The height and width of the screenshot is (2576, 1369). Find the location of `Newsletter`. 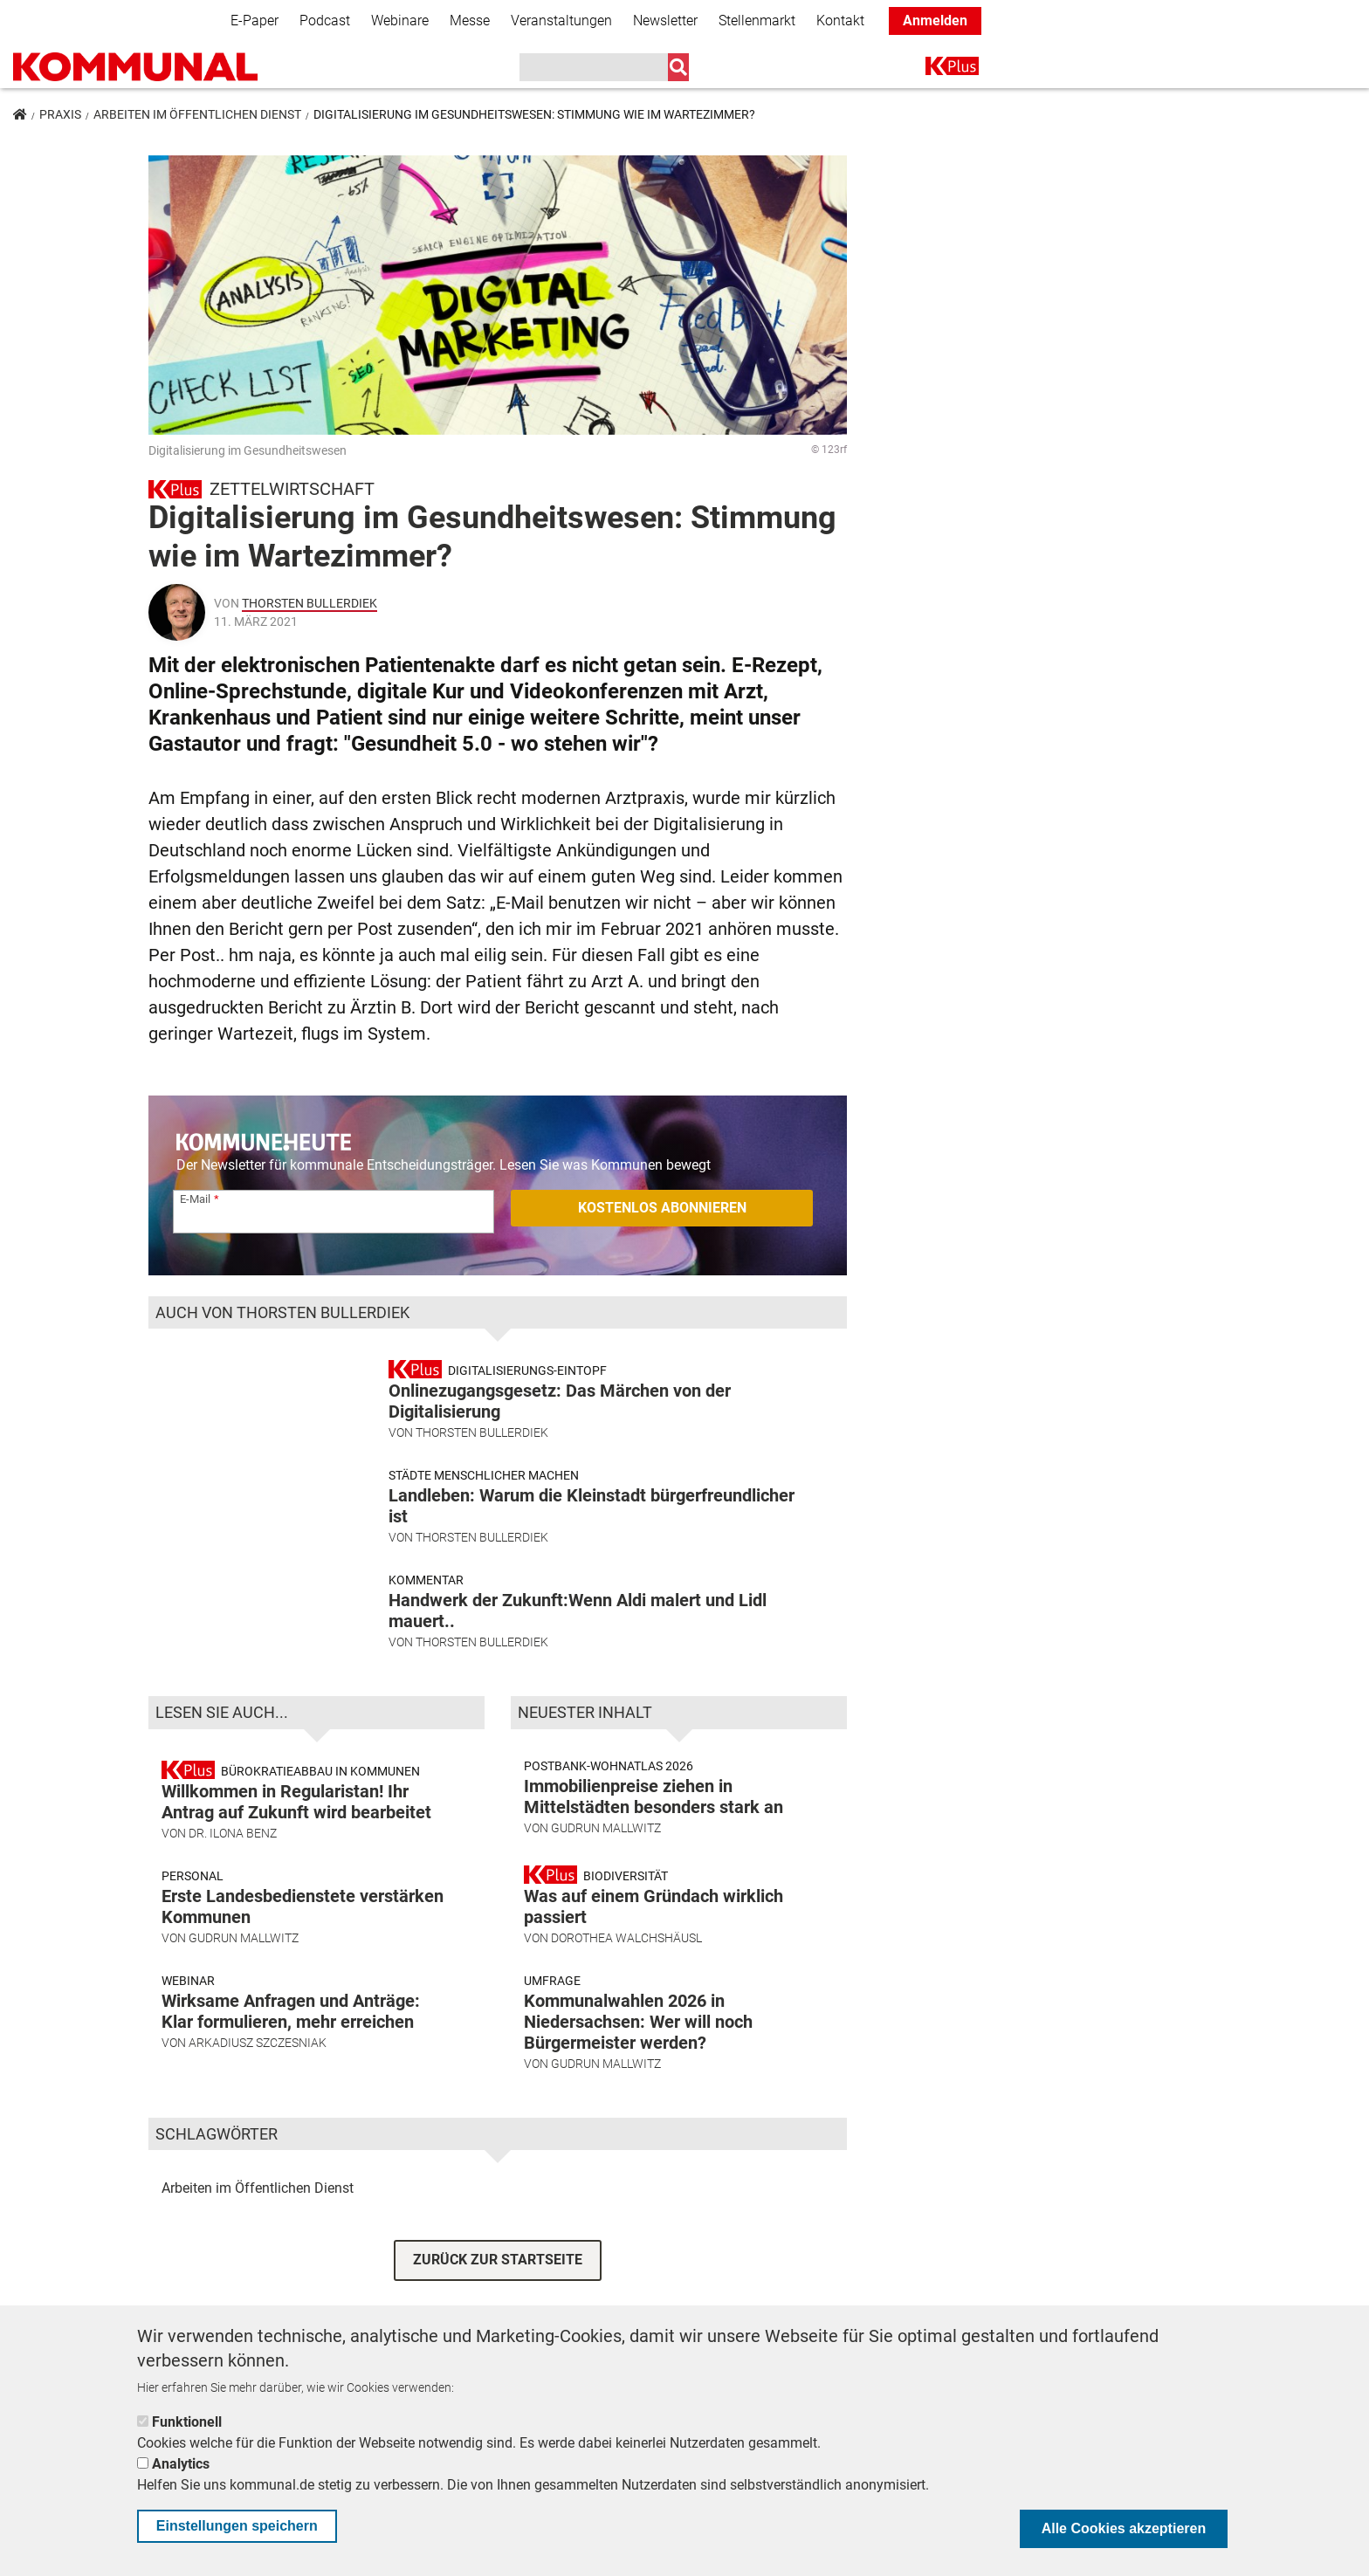

Newsletter is located at coordinates (665, 20).